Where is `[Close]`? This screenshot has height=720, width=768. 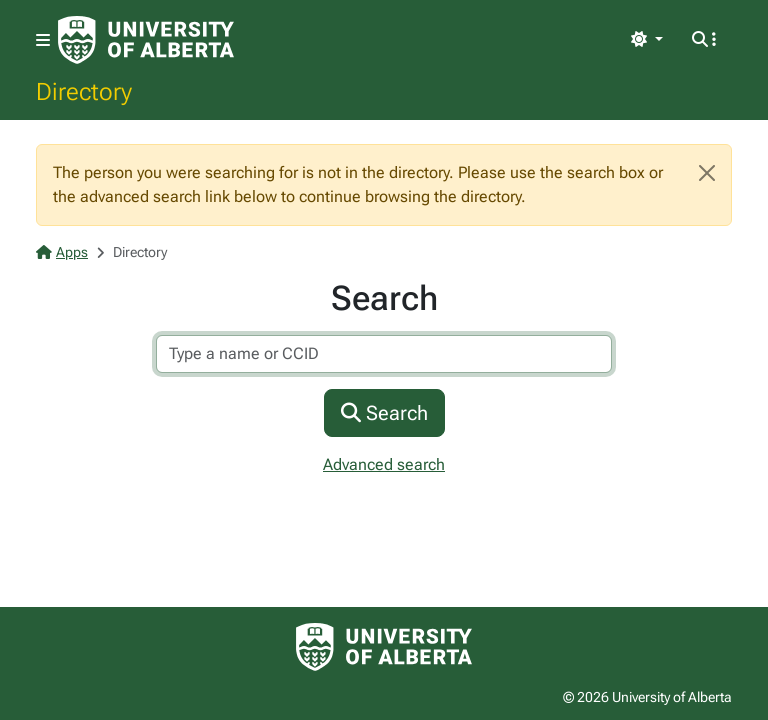 [Close] is located at coordinates (707, 173).